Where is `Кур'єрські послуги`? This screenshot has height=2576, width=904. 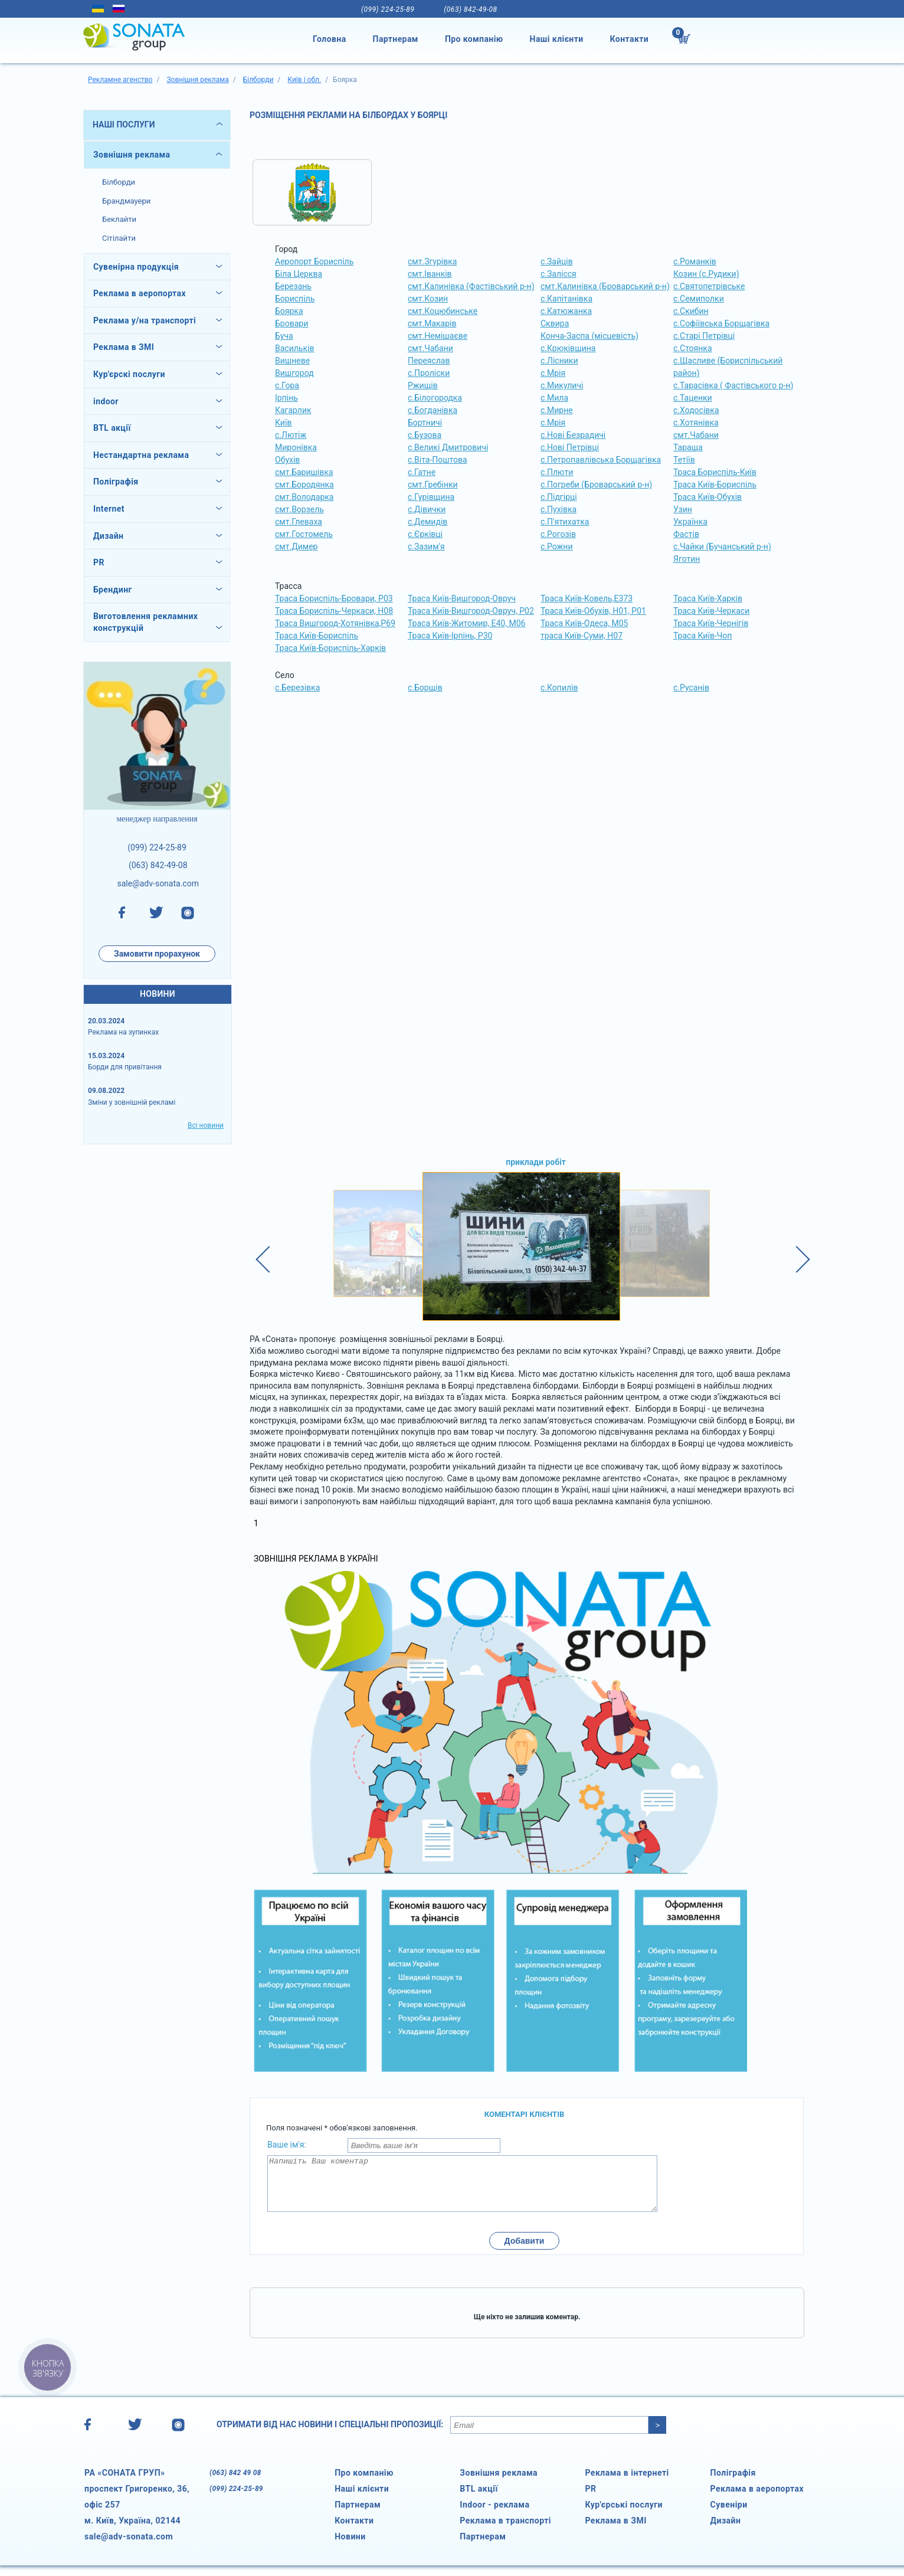
Кур'єрські послуги is located at coordinates (624, 2515).